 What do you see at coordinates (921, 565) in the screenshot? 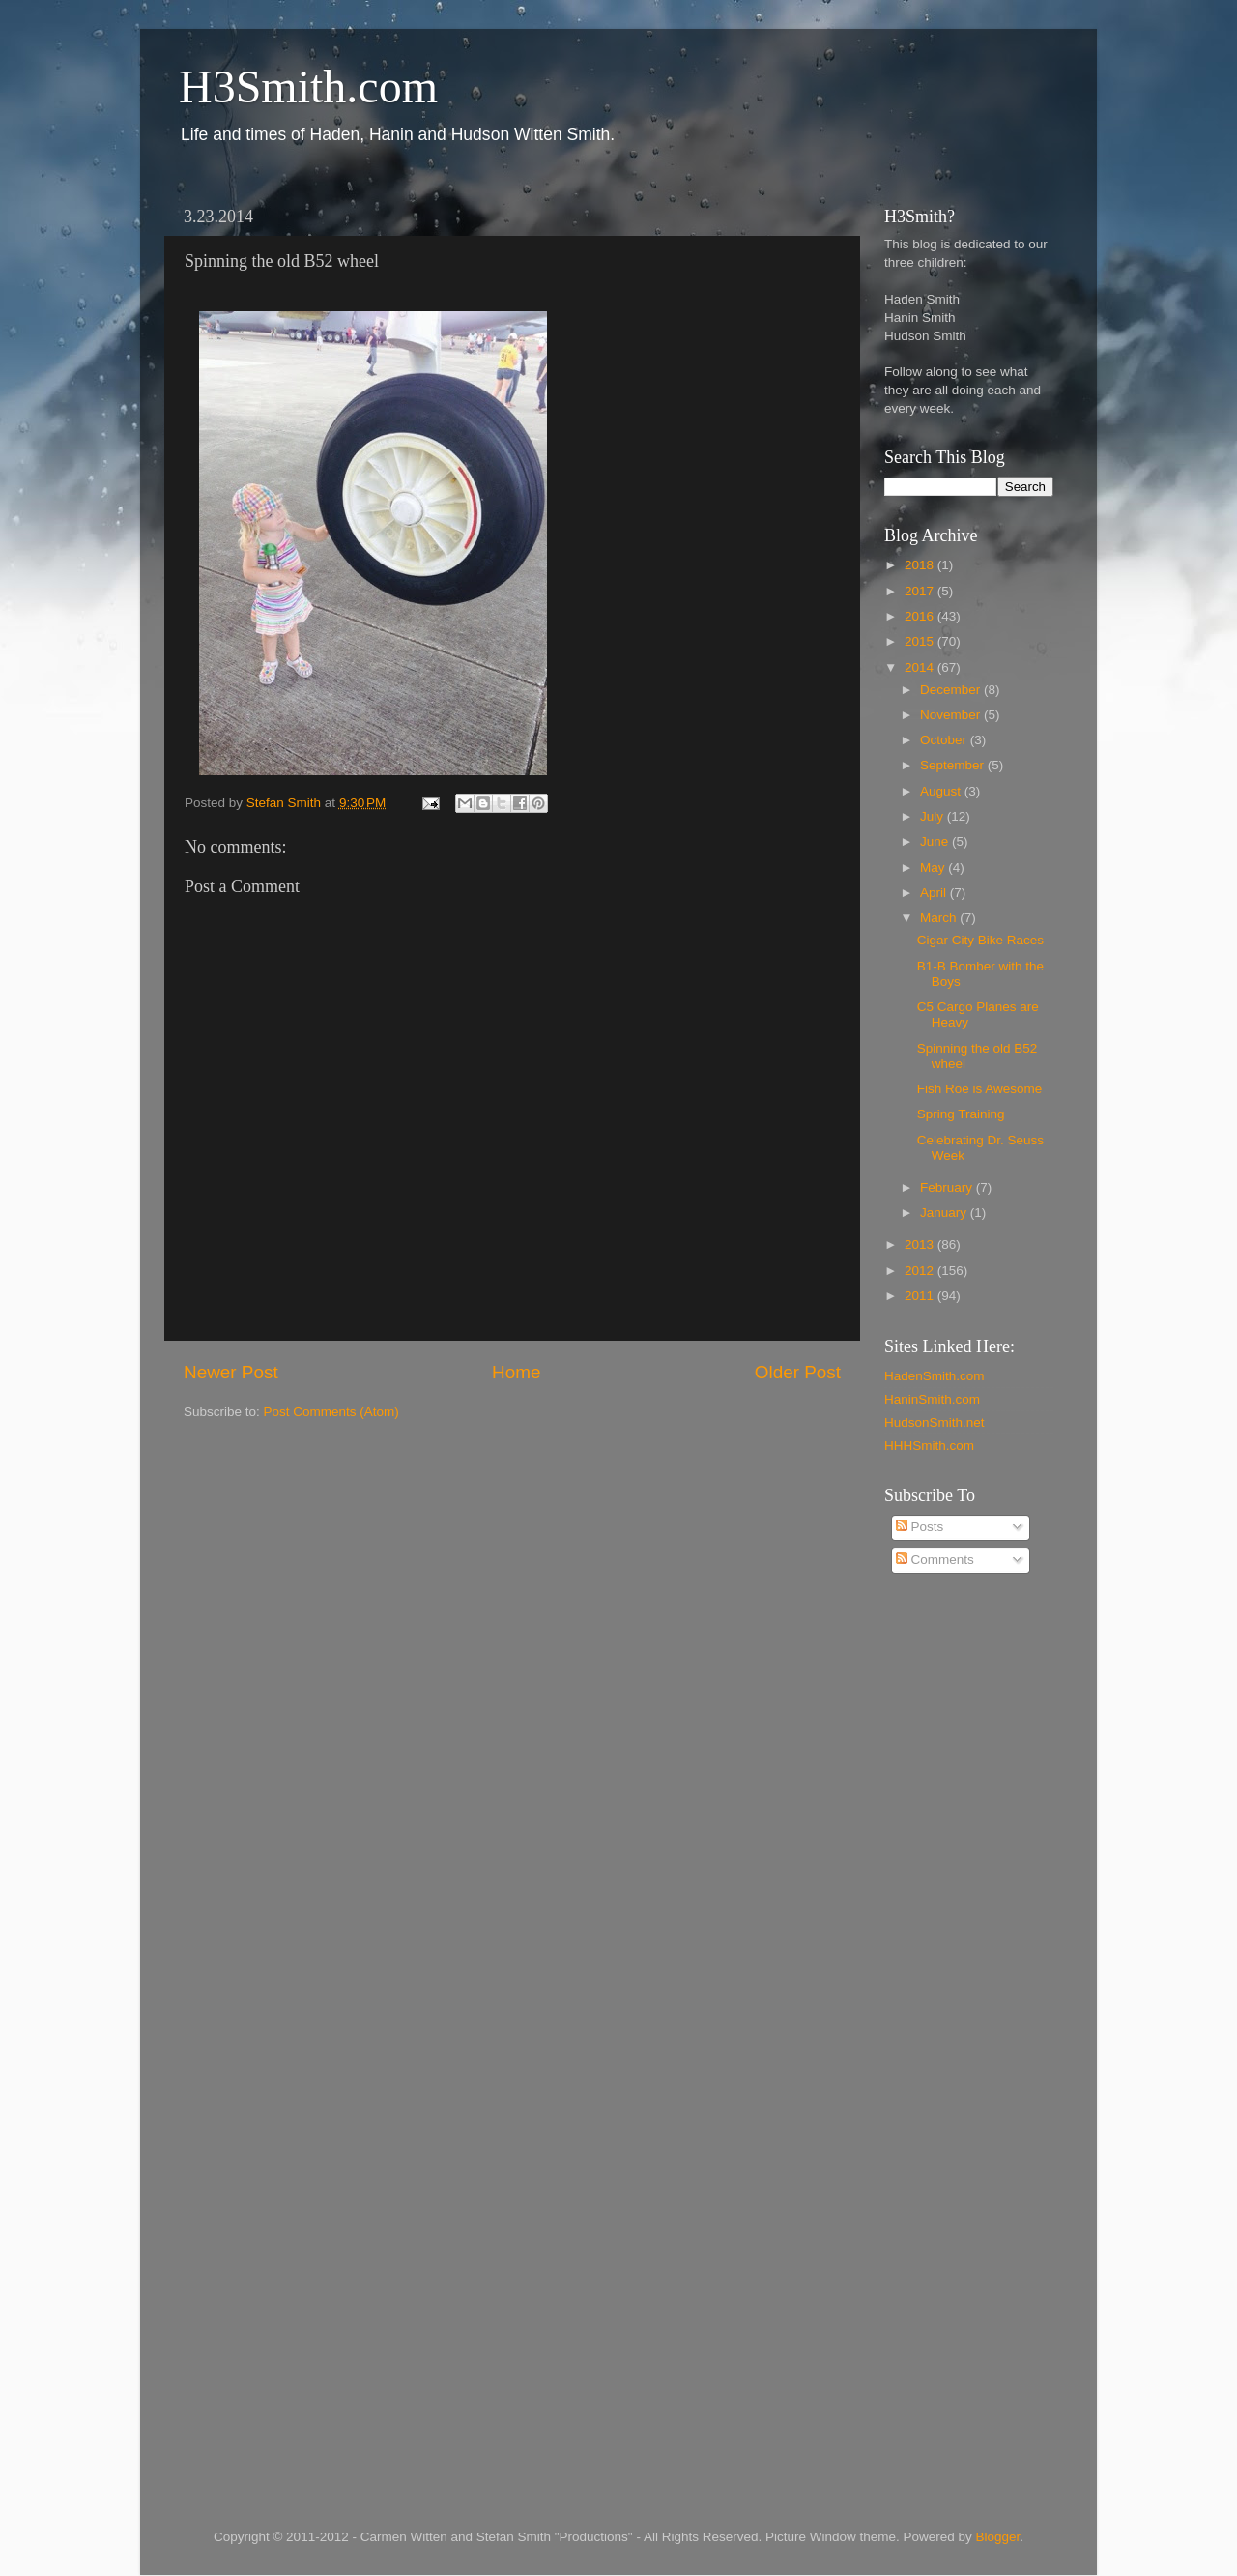
I see `2018` at bounding box center [921, 565].